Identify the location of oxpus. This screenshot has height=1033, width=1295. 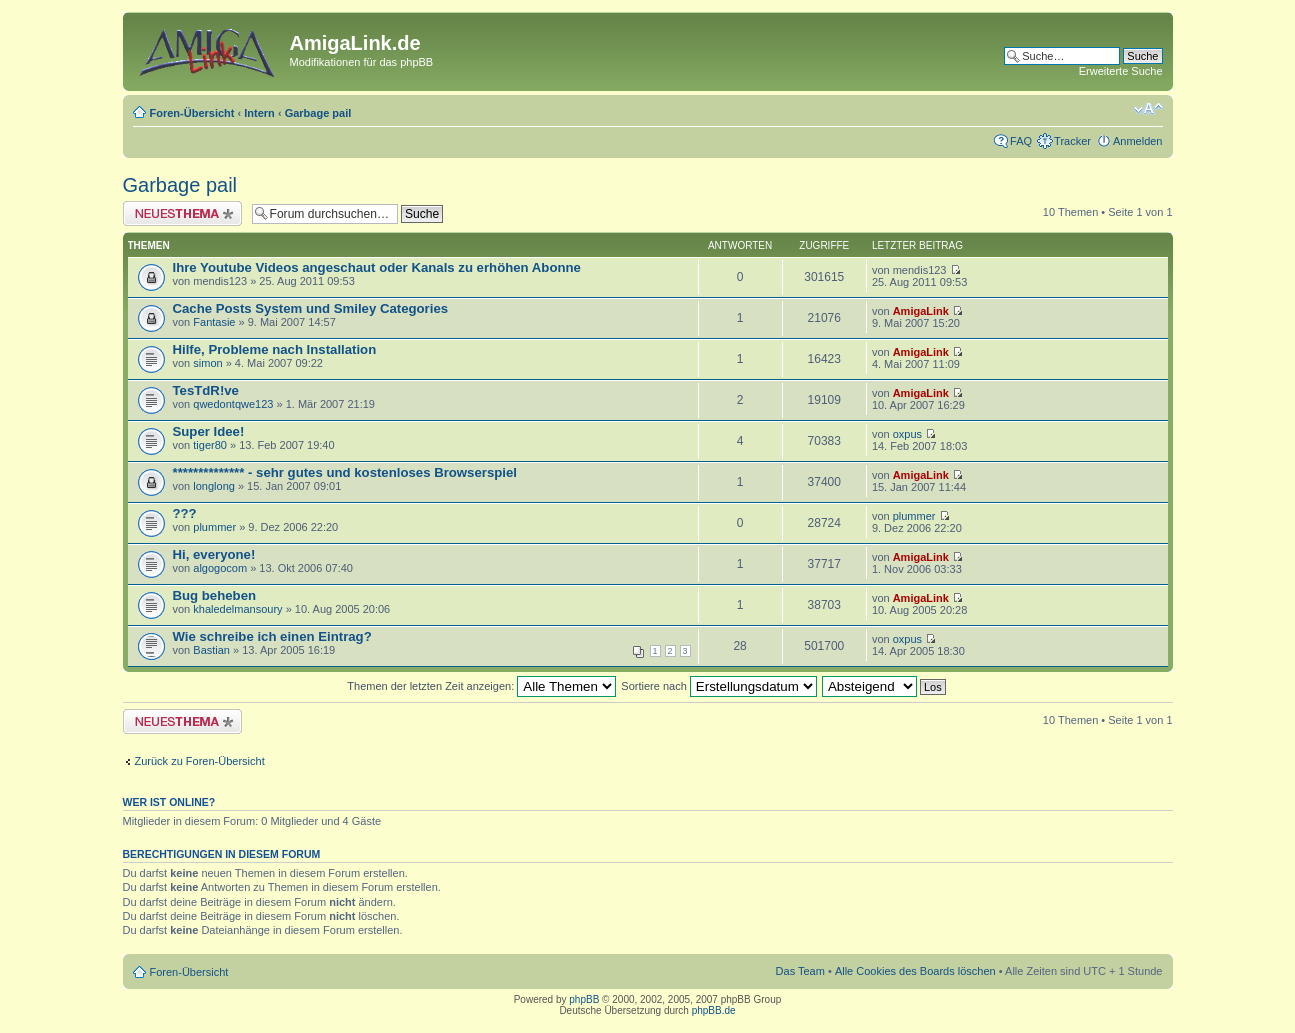
(907, 434).